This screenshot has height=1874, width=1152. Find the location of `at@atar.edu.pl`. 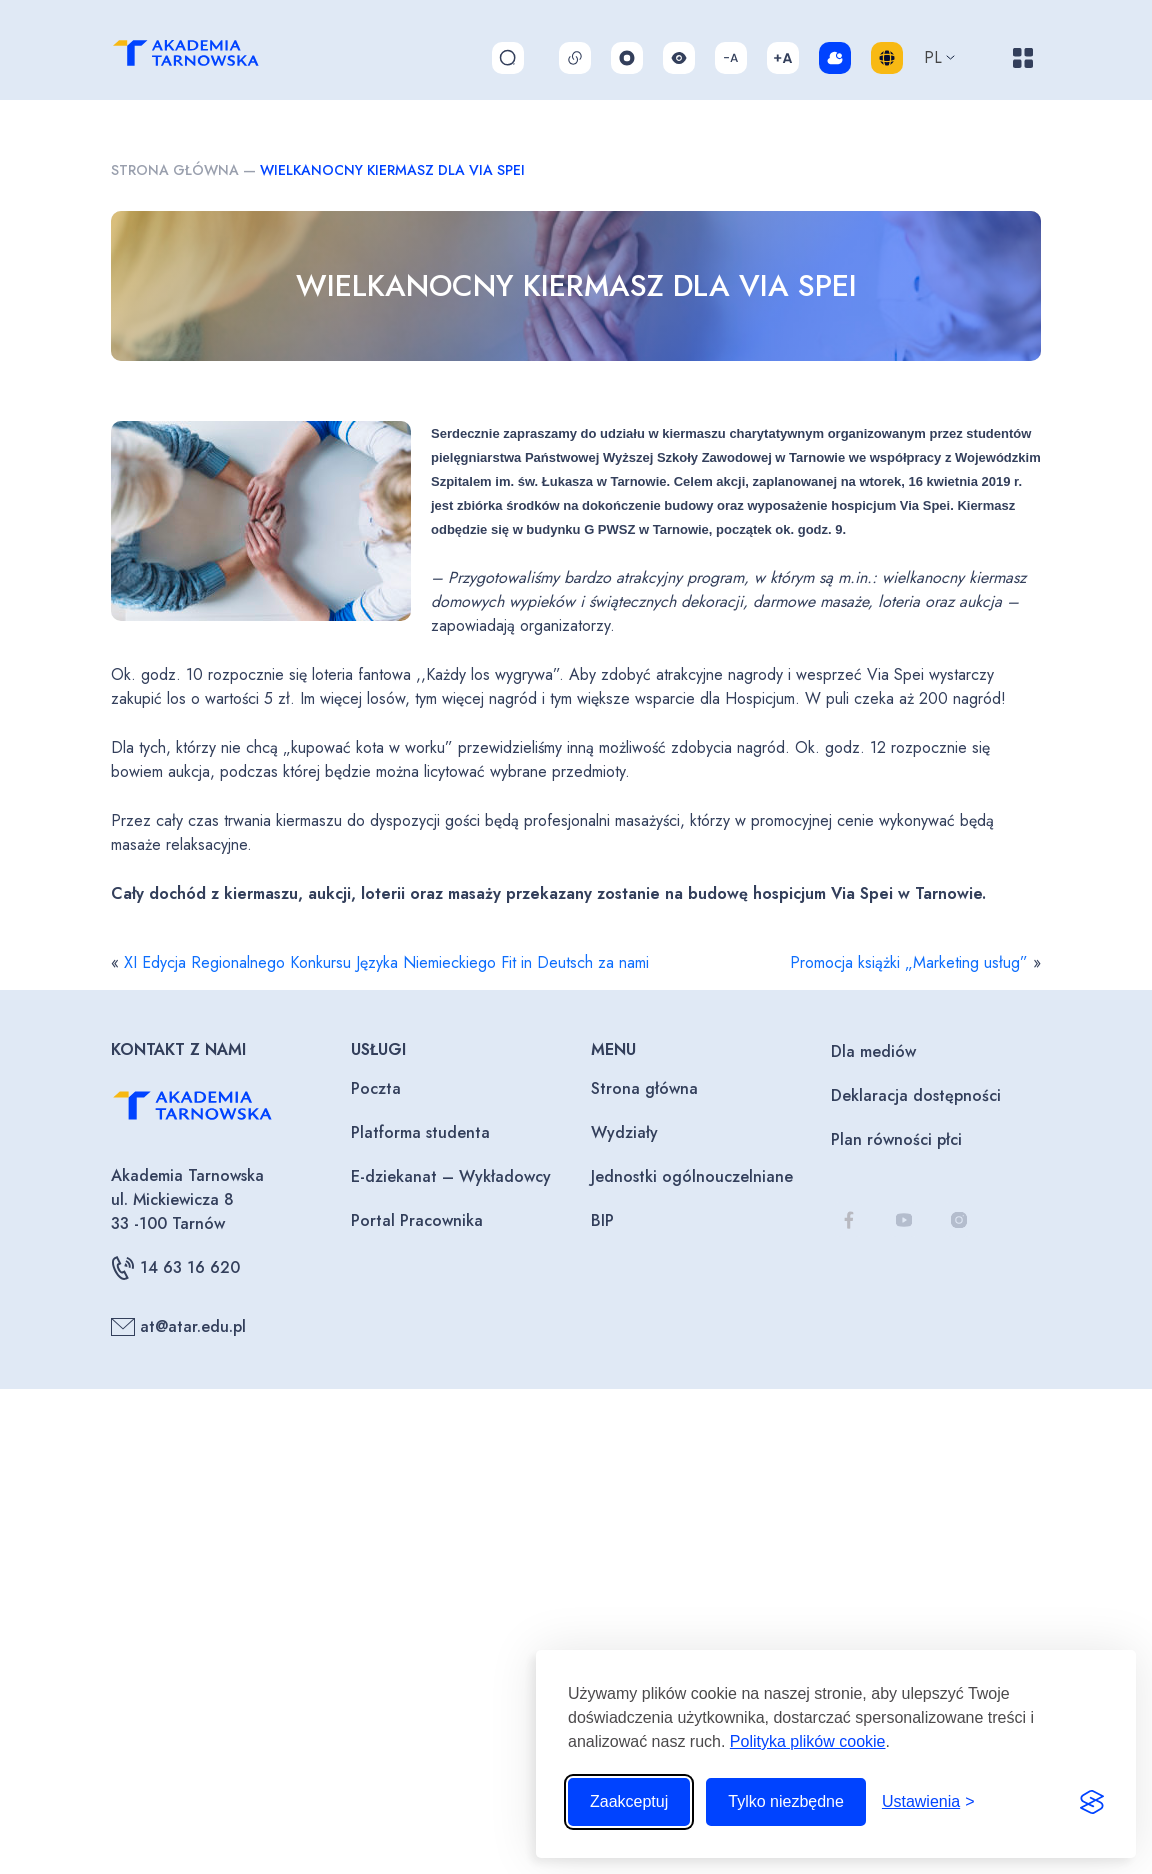

at@atar.edu.pl is located at coordinates (178, 1327).